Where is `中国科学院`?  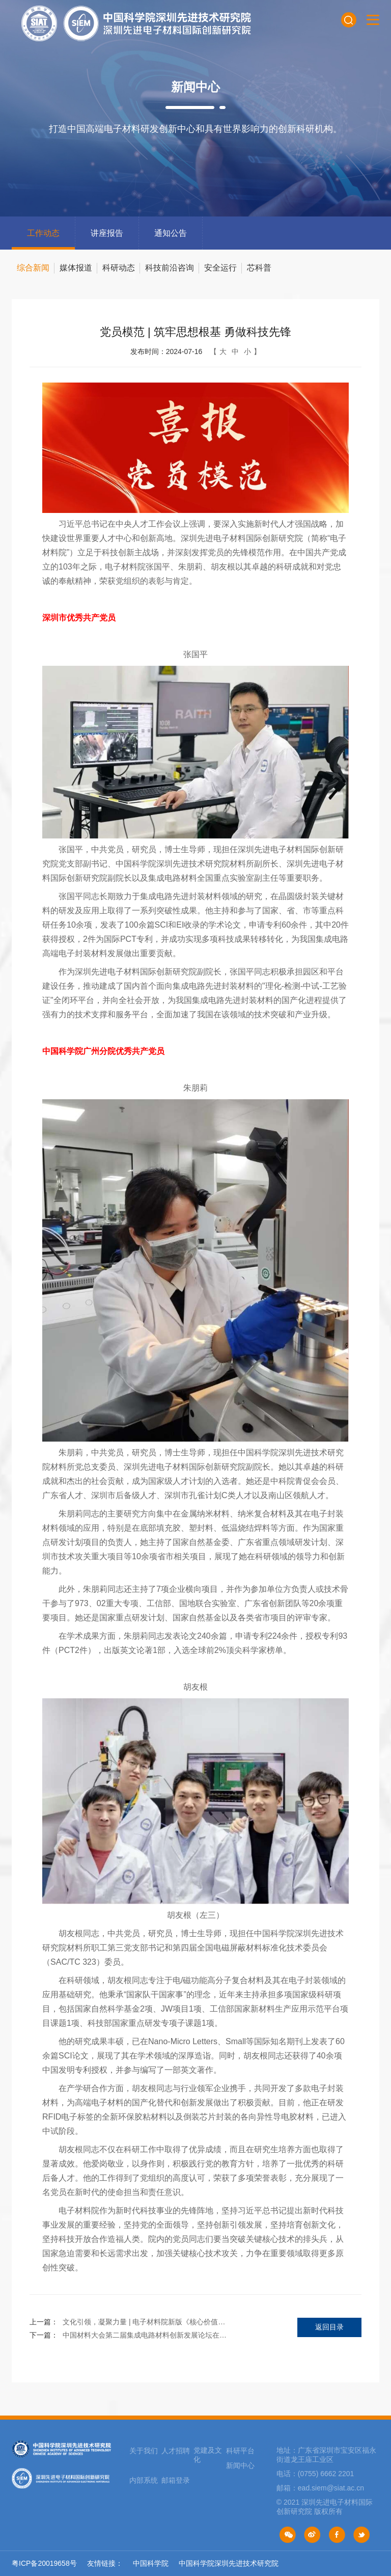 中国科学院 is located at coordinates (151, 2563).